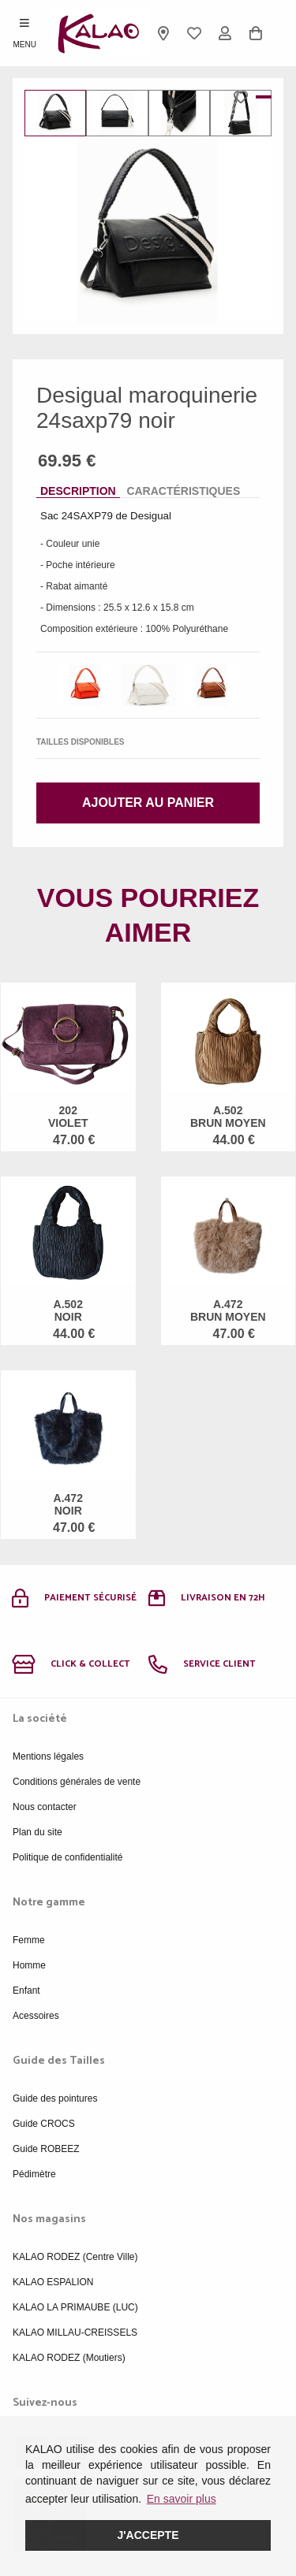 The width and height of the screenshot is (296, 2576). What do you see at coordinates (75, 2307) in the screenshot?
I see `KALAO LA PRIMAUBE (LUC)` at bounding box center [75, 2307].